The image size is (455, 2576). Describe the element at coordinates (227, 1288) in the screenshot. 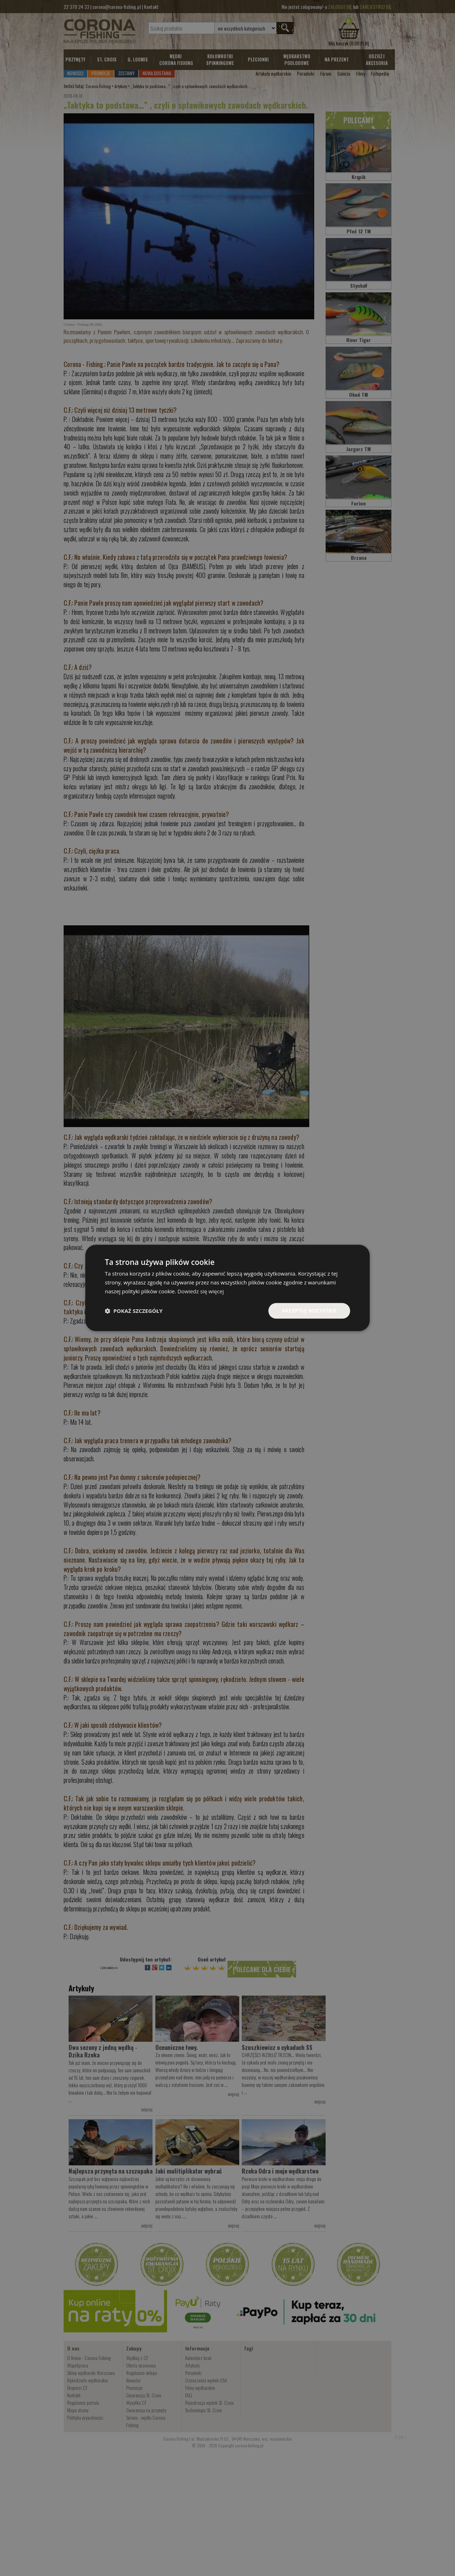

I see `[dialog]` at that location.